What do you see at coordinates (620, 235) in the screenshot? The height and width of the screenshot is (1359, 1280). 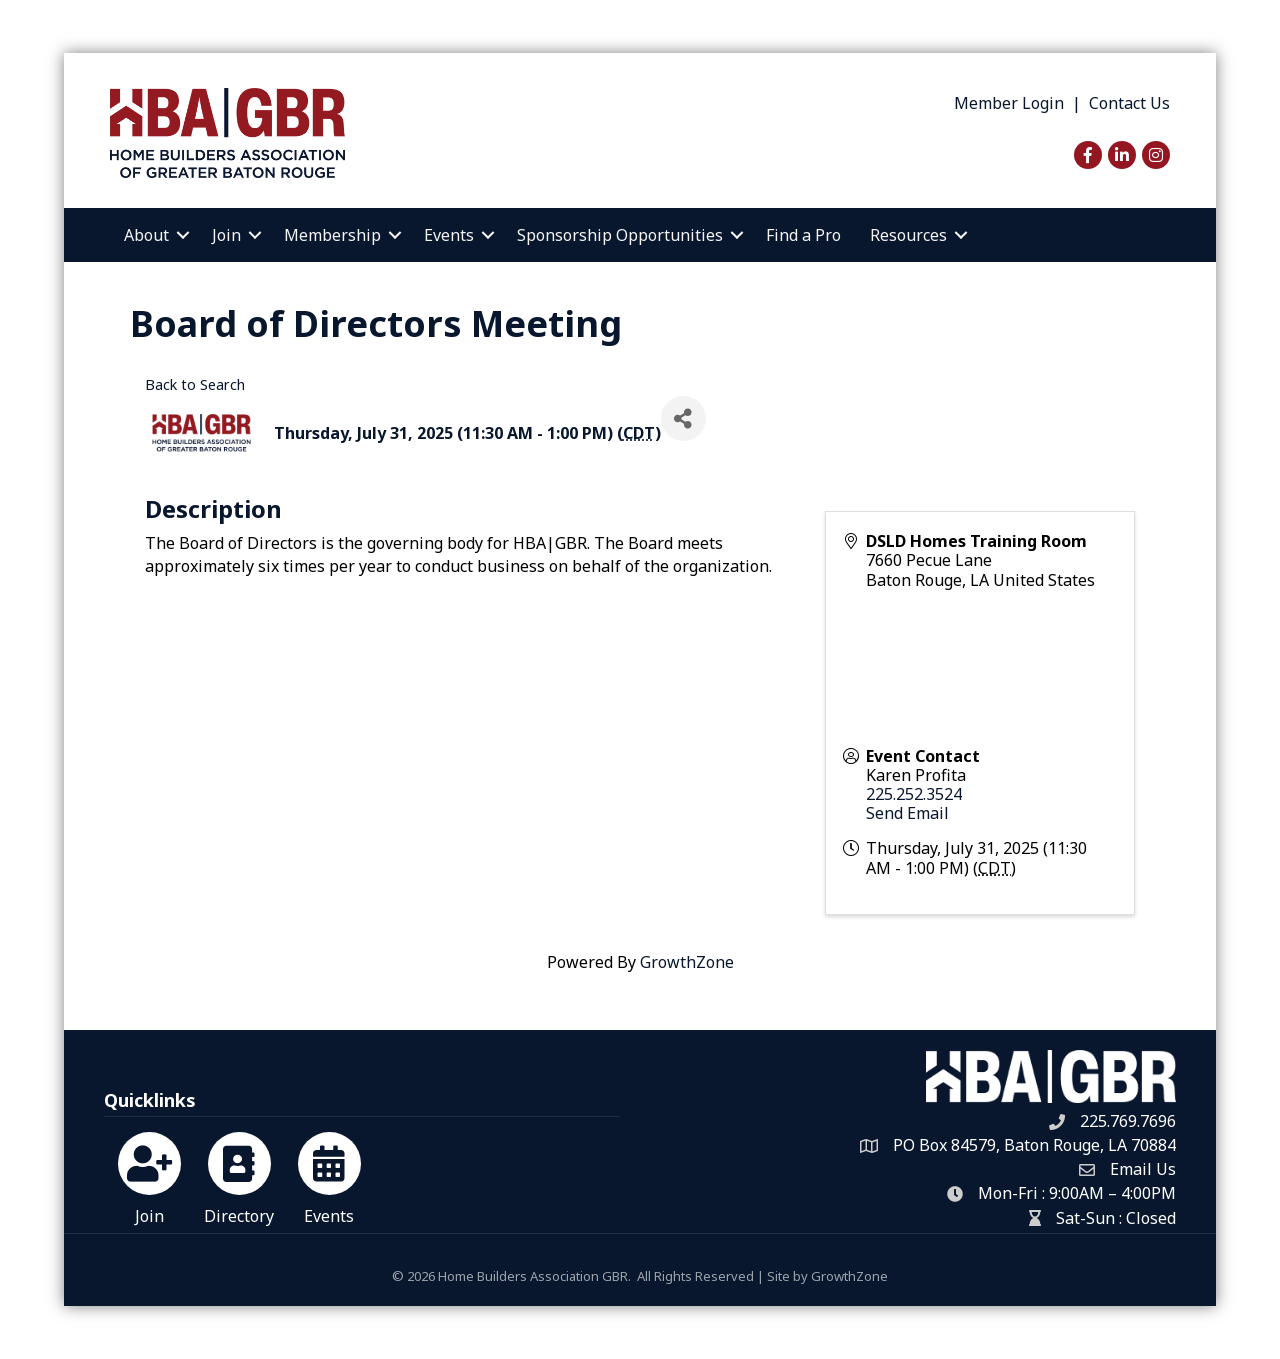 I see `Sponsorship Opportunities` at bounding box center [620, 235].